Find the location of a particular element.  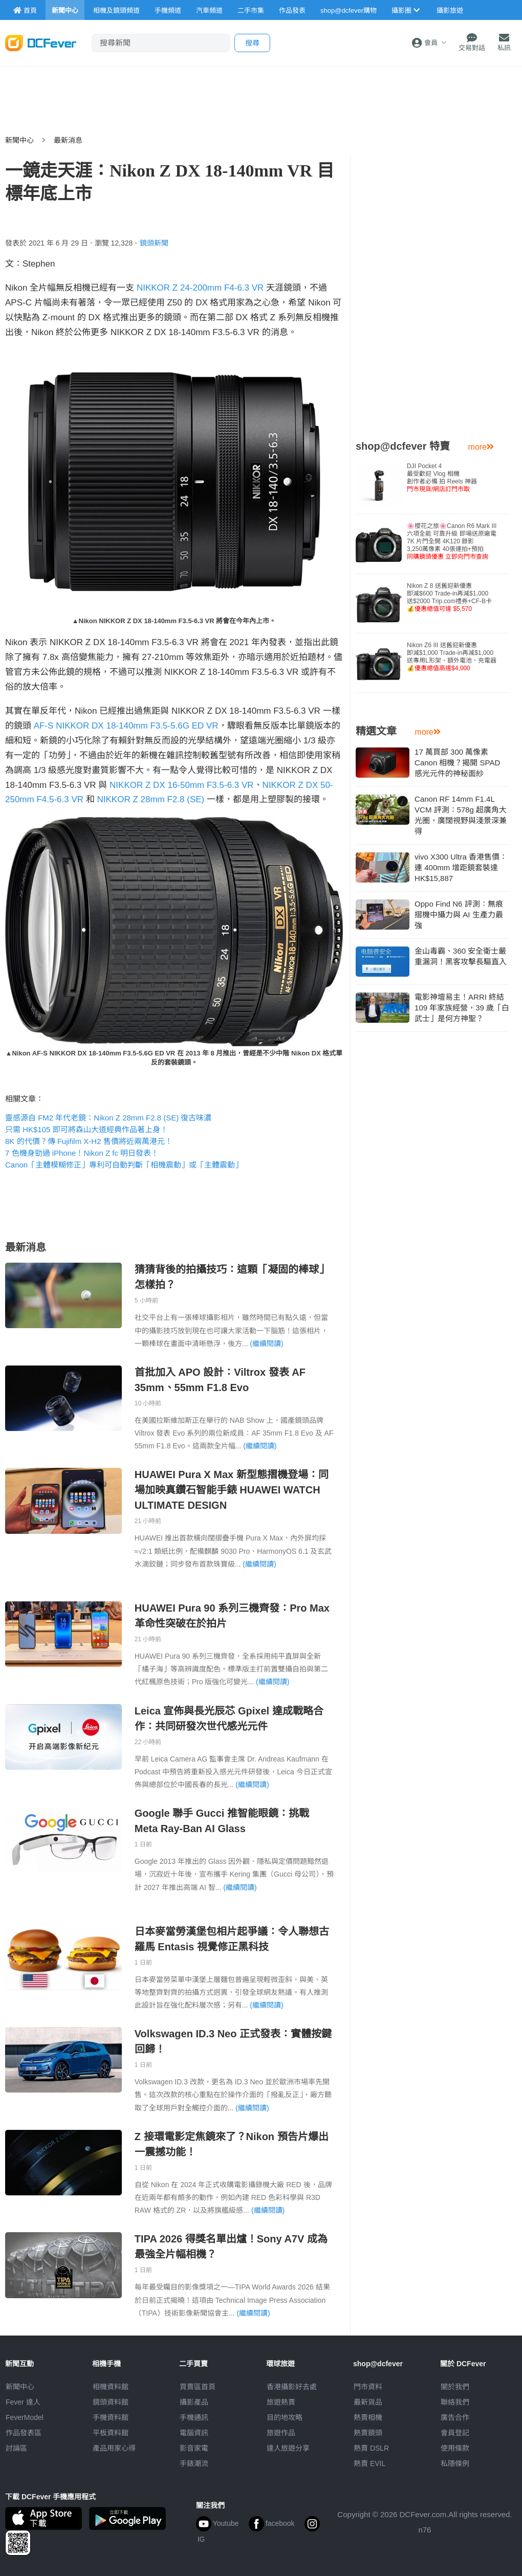

手機資料館 is located at coordinates (110, 2417).